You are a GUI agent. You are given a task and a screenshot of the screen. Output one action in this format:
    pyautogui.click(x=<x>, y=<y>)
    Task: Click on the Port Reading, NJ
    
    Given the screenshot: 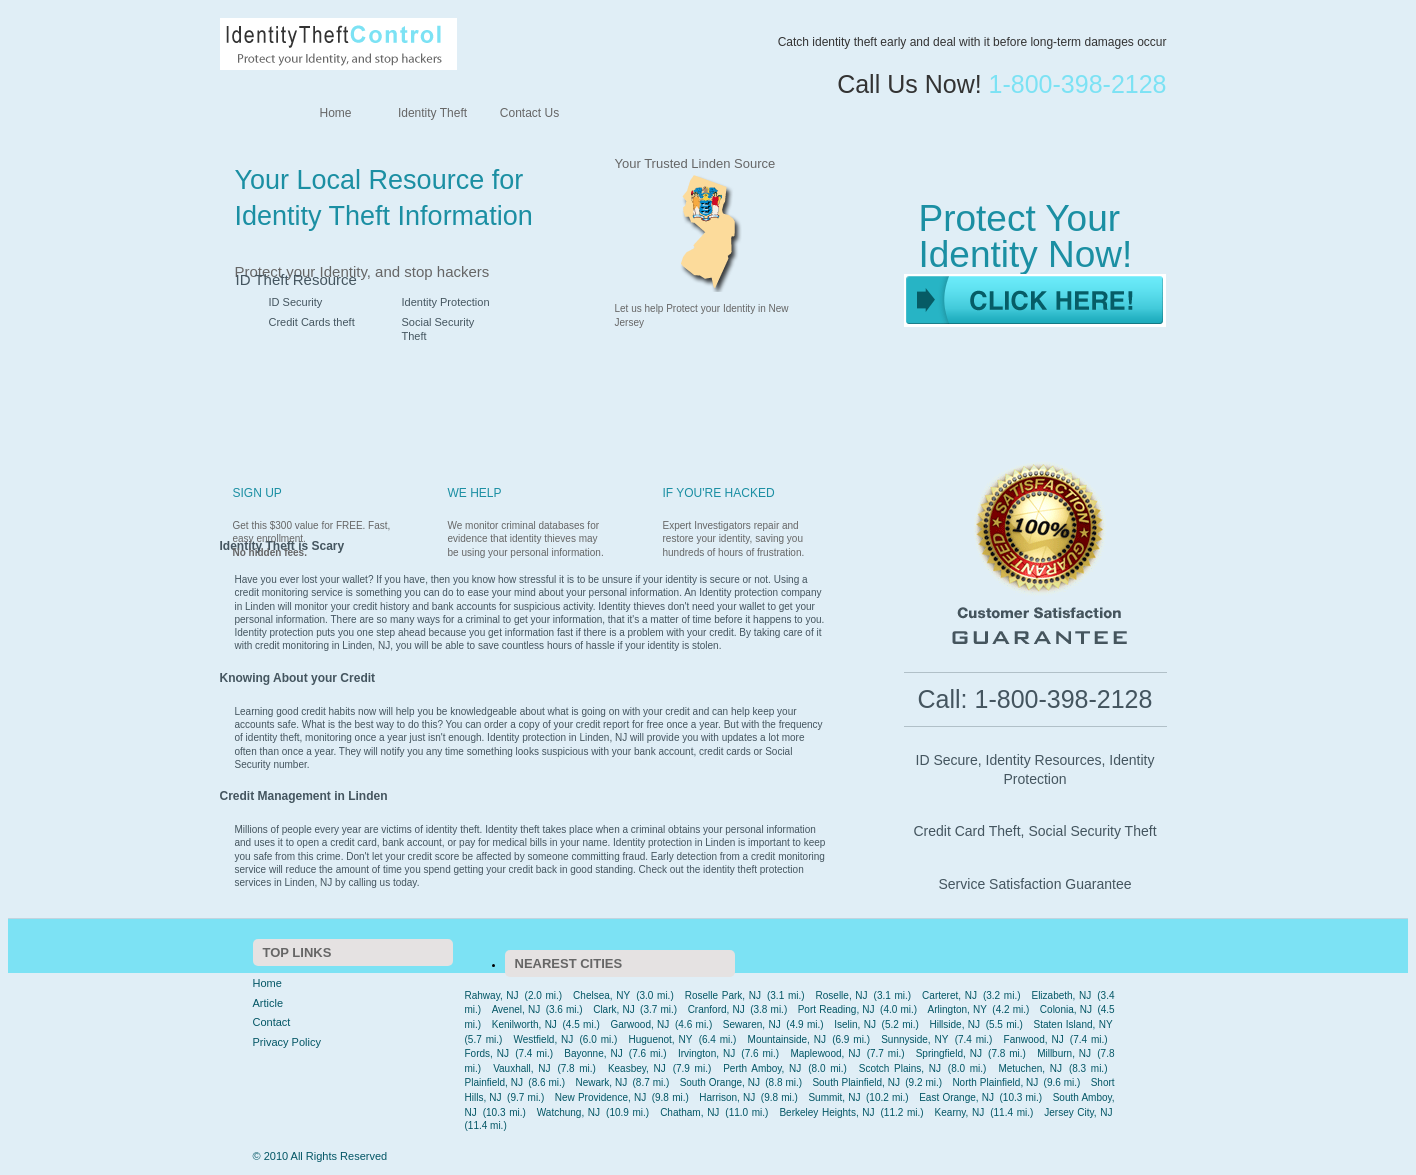 What is the action you would take?
    pyautogui.click(x=836, y=1009)
    